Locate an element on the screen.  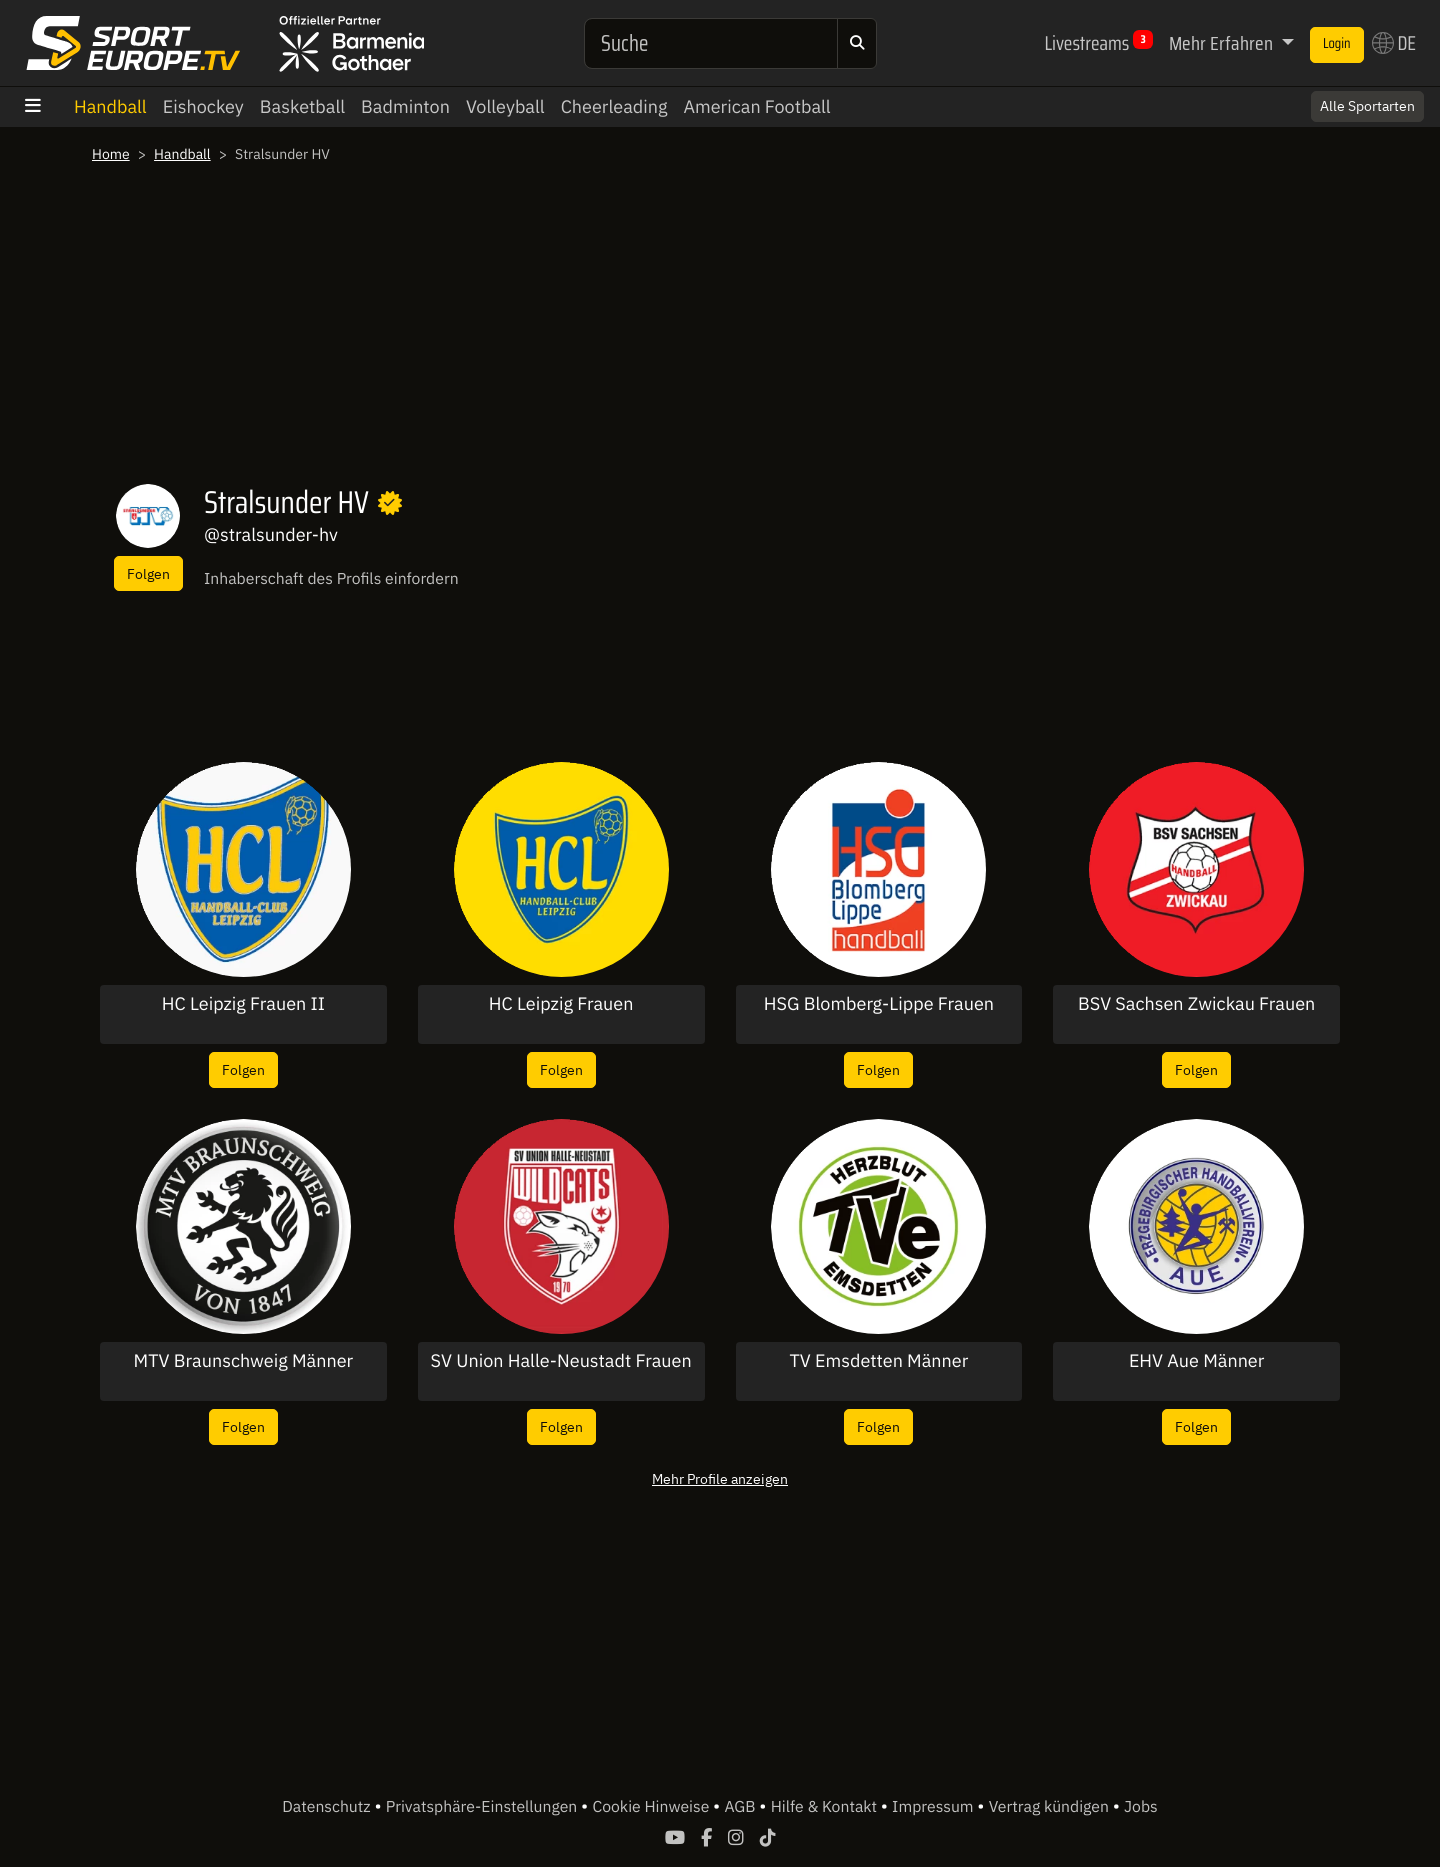
Cookie Hinweise is located at coordinates (652, 1807).